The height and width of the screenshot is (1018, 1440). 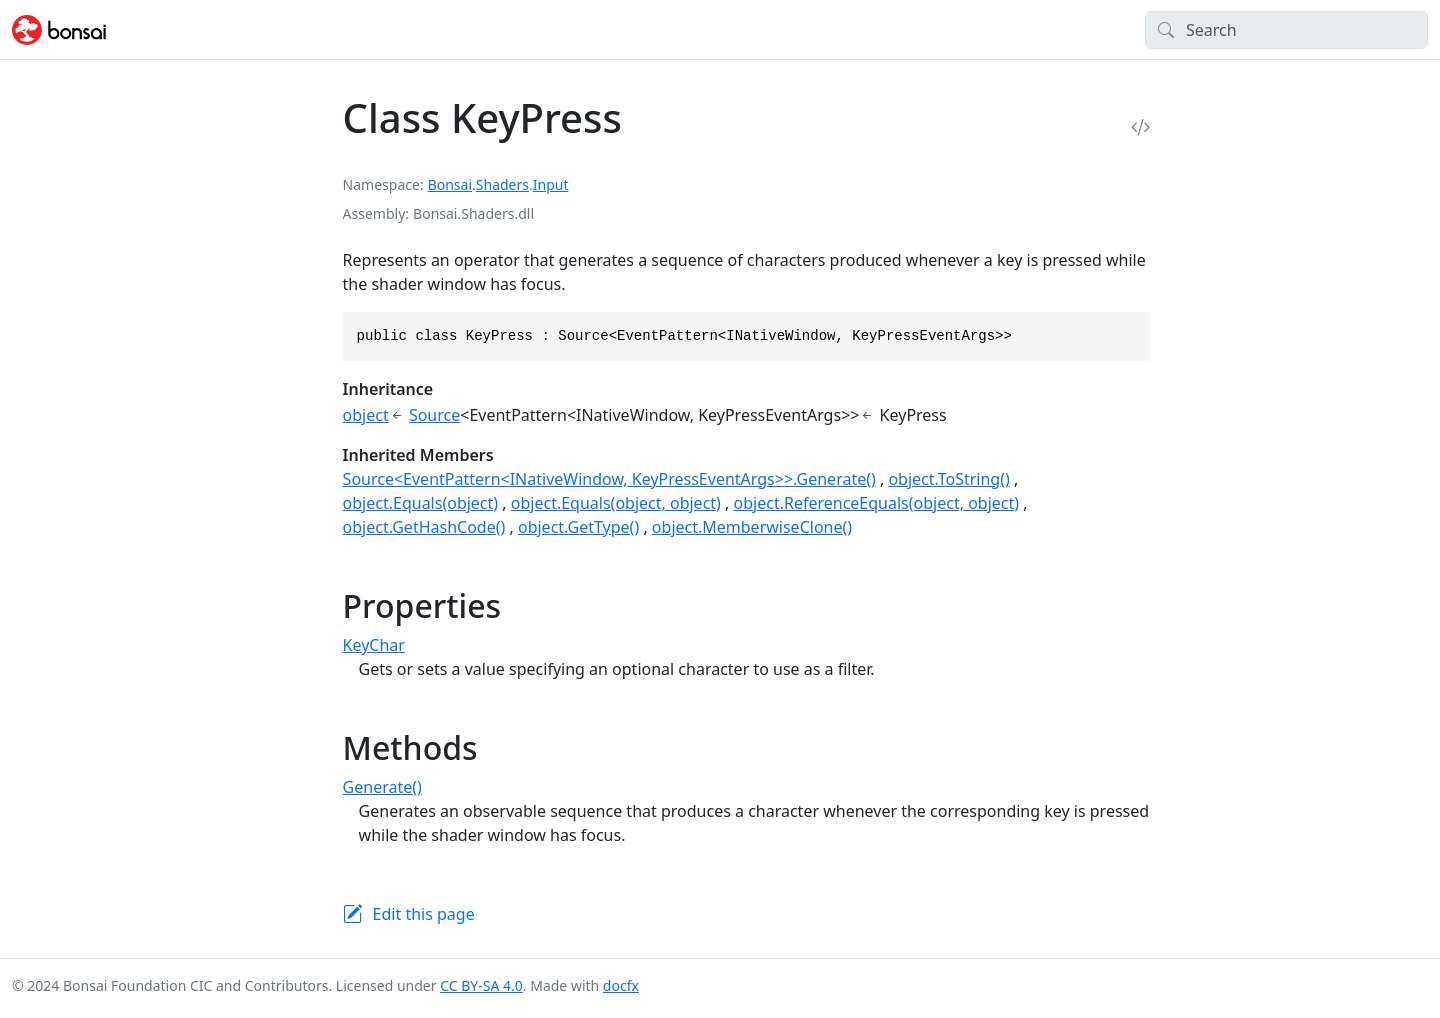 What do you see at coordinates (502, 184) in the screenshot?
I see `Shaders` at bounding box center [502, 184].